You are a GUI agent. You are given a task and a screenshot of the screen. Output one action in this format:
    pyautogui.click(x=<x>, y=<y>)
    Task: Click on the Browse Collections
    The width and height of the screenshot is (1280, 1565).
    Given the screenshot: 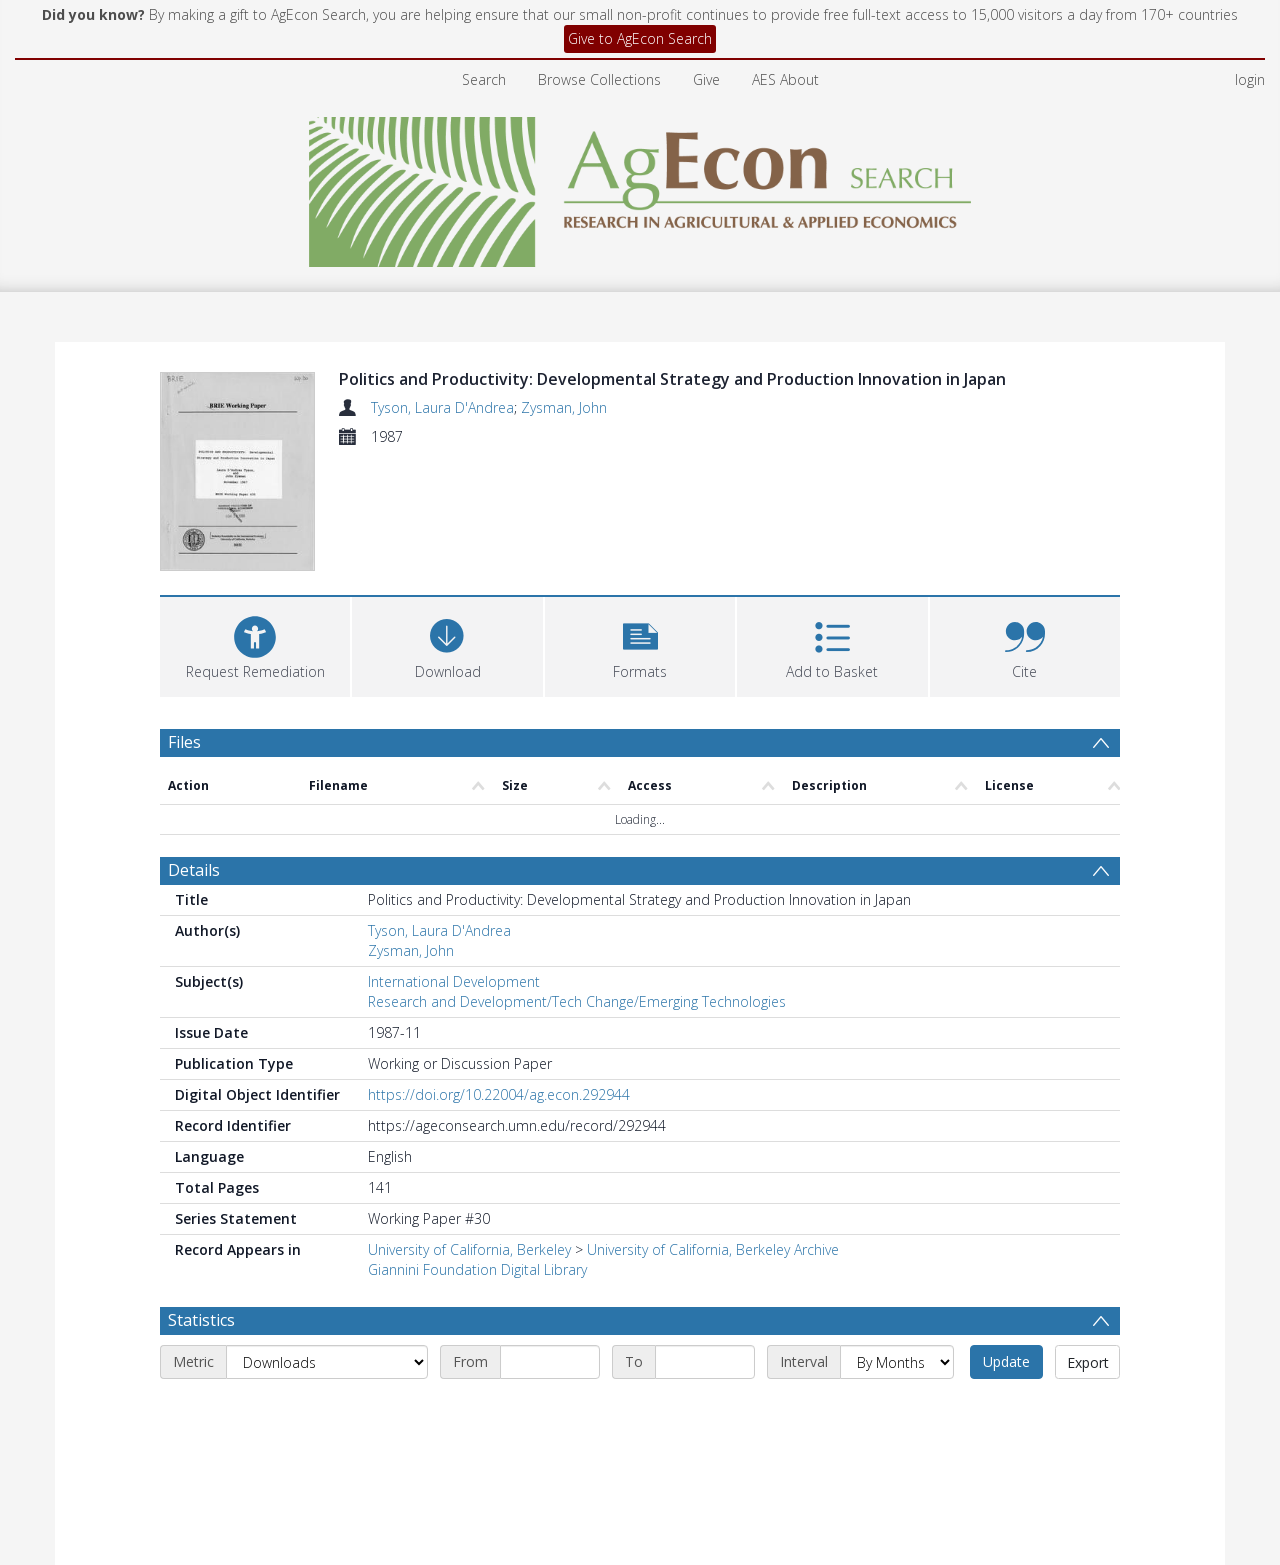 What is the action you would take?
    pyautogui.click(x=599, y=79)
    